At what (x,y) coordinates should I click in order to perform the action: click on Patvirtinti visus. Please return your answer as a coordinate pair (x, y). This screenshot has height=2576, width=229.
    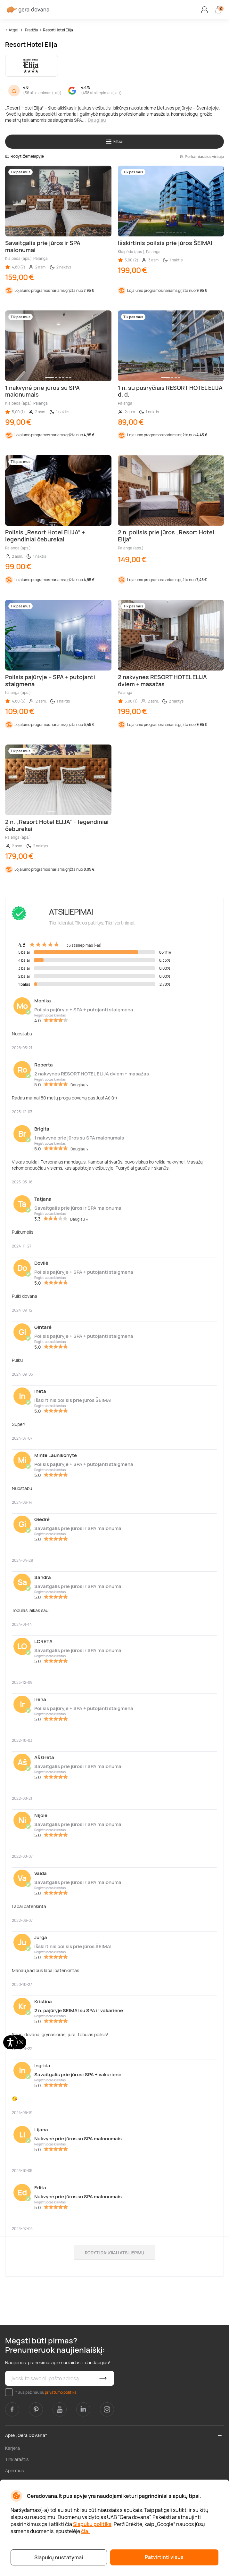
    Looking at the image, I should click on (164, 2557).